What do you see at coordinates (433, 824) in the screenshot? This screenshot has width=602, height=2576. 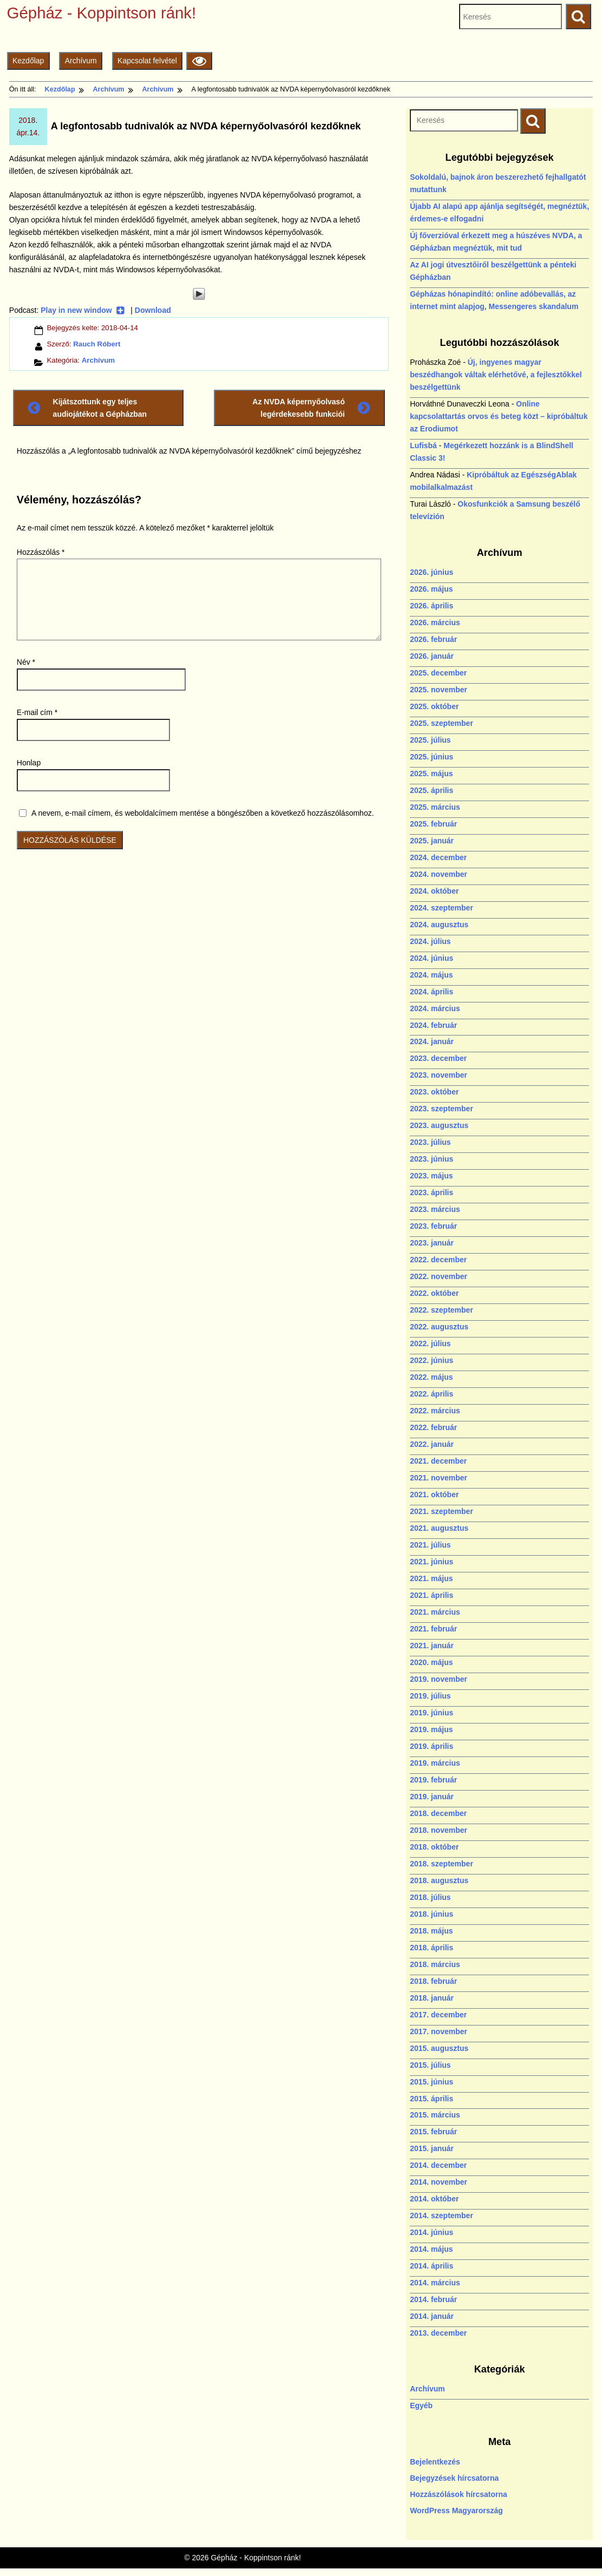 I see `2025. február` at bounding box center [433, 824].